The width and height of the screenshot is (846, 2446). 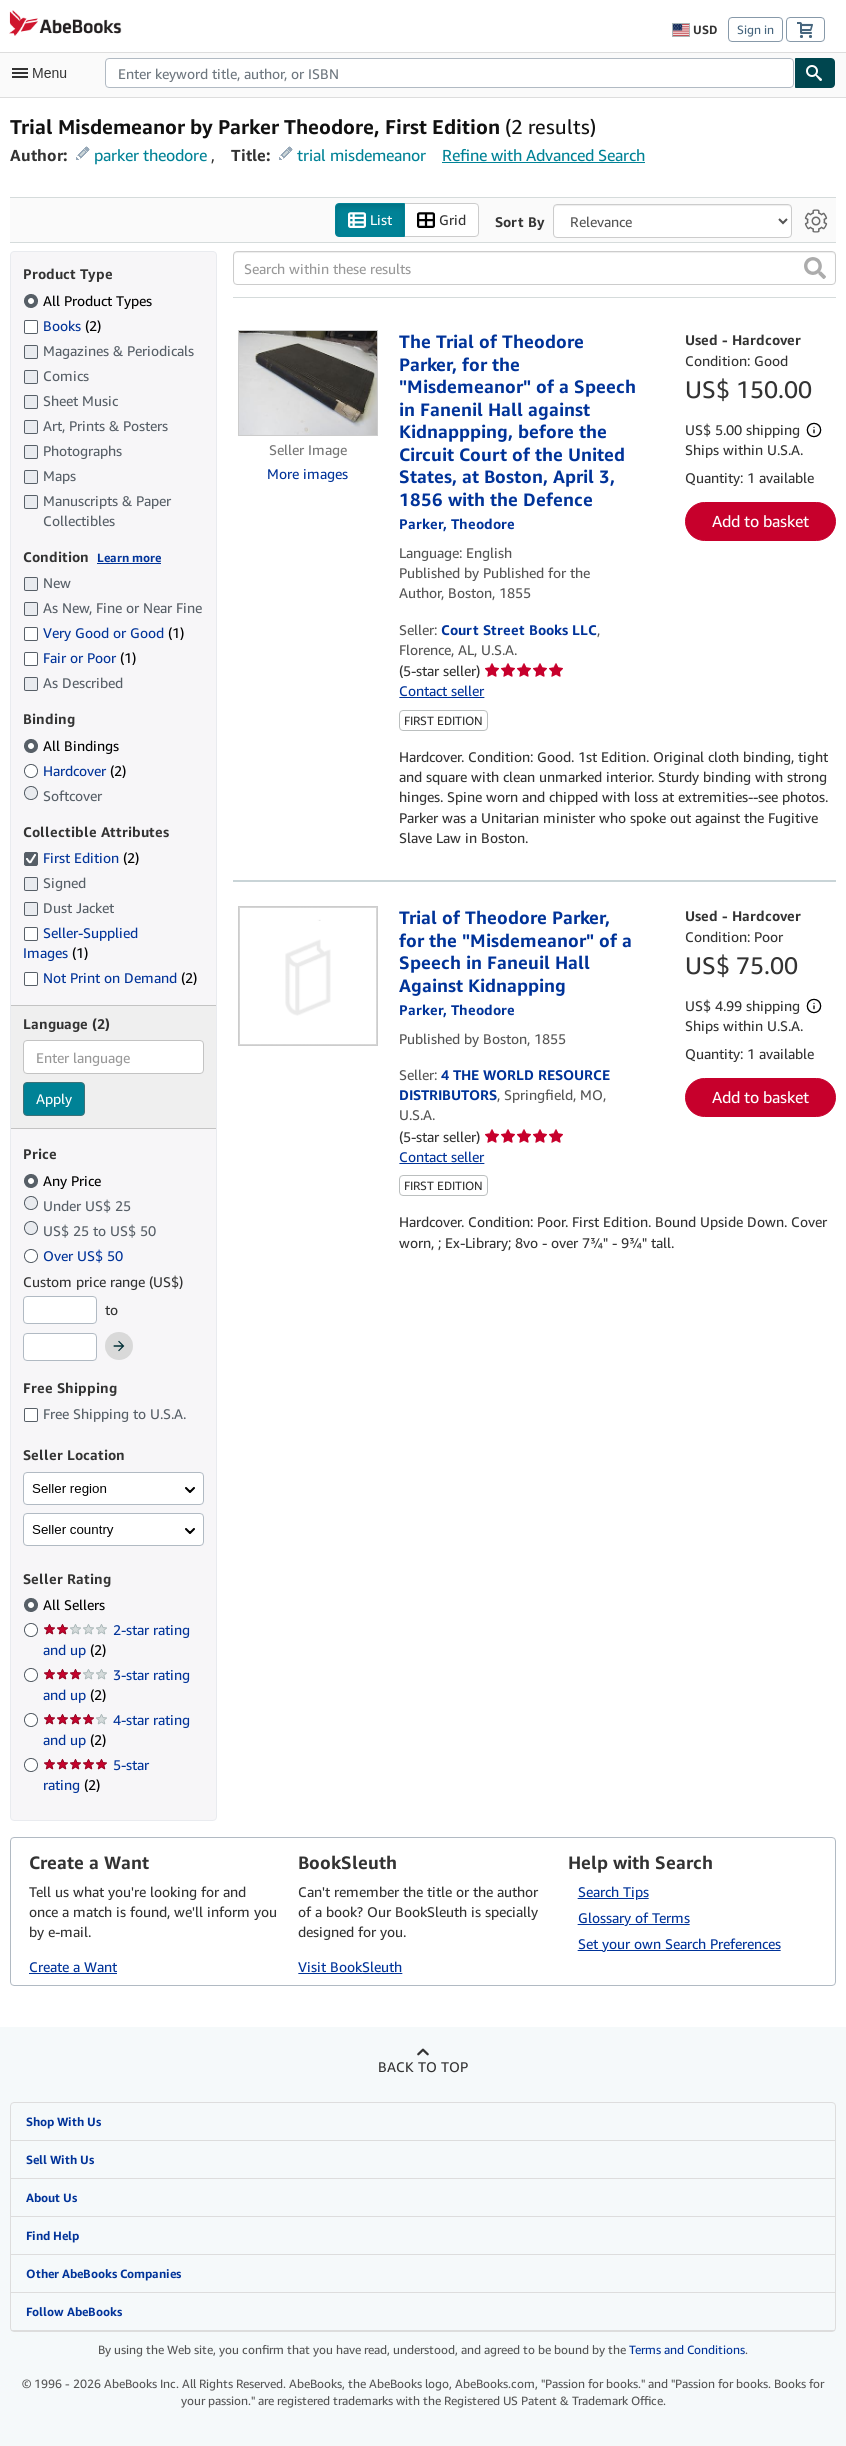 I want to click on Apply [Apply language filter], so click(x=54, y=1098).